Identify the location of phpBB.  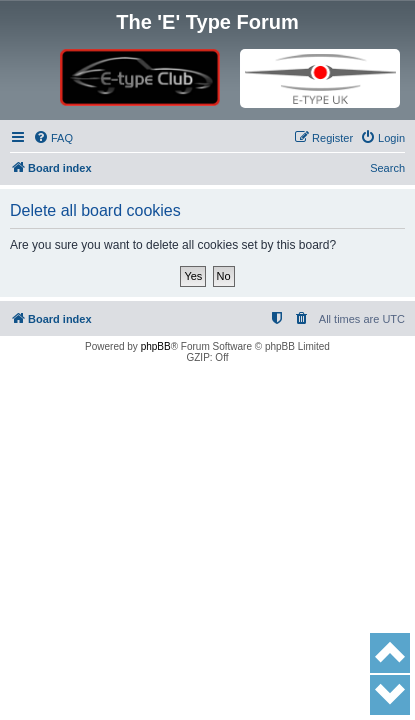
(156, 346).